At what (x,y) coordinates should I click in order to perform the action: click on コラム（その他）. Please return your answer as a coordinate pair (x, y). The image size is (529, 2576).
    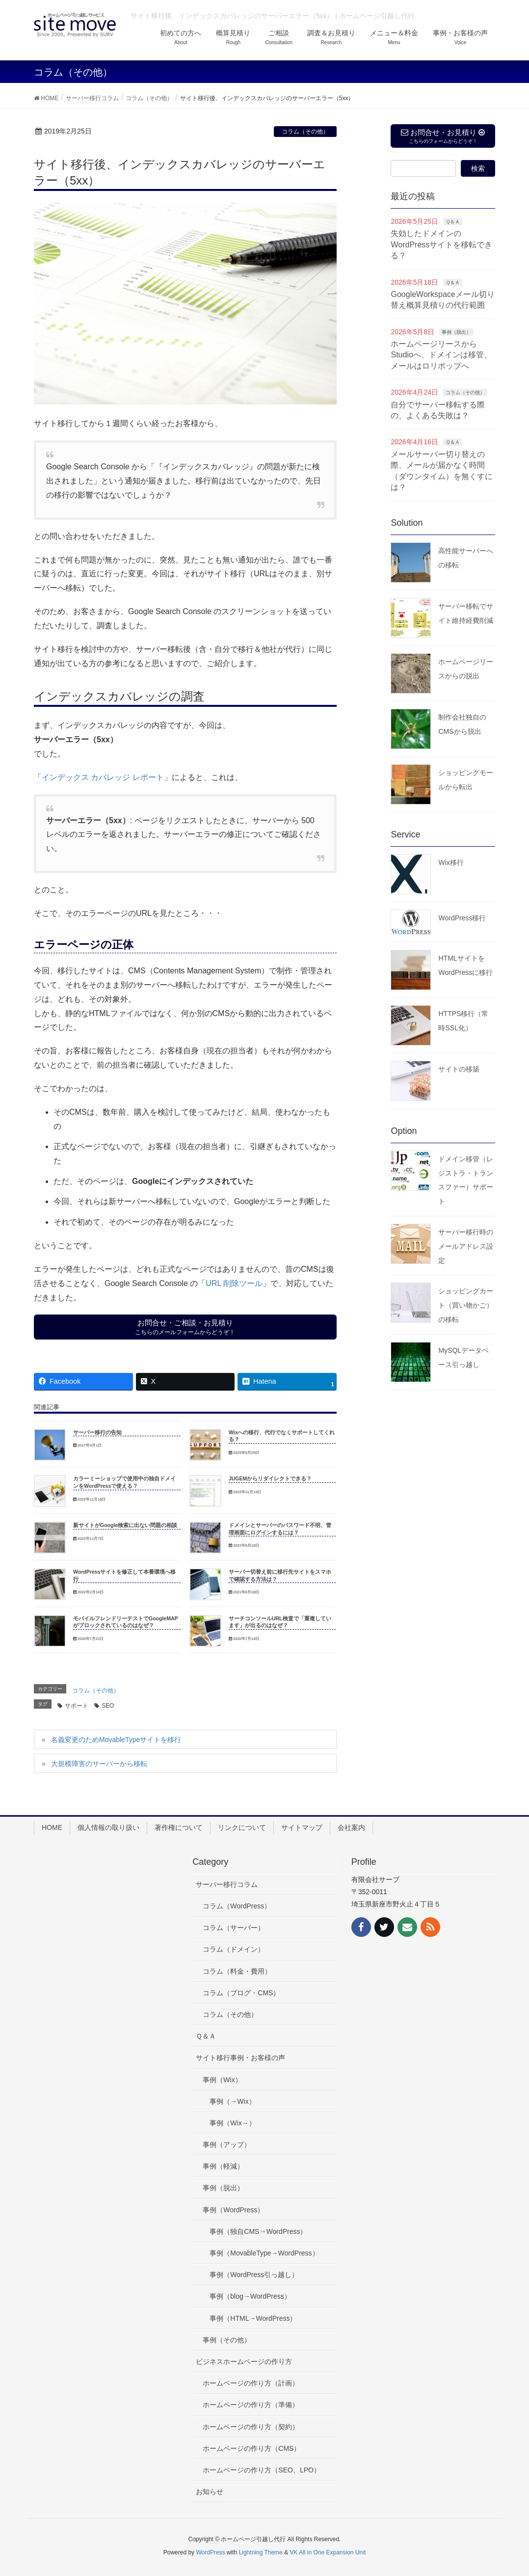
    Looking at the image, I should click on (305, 131).